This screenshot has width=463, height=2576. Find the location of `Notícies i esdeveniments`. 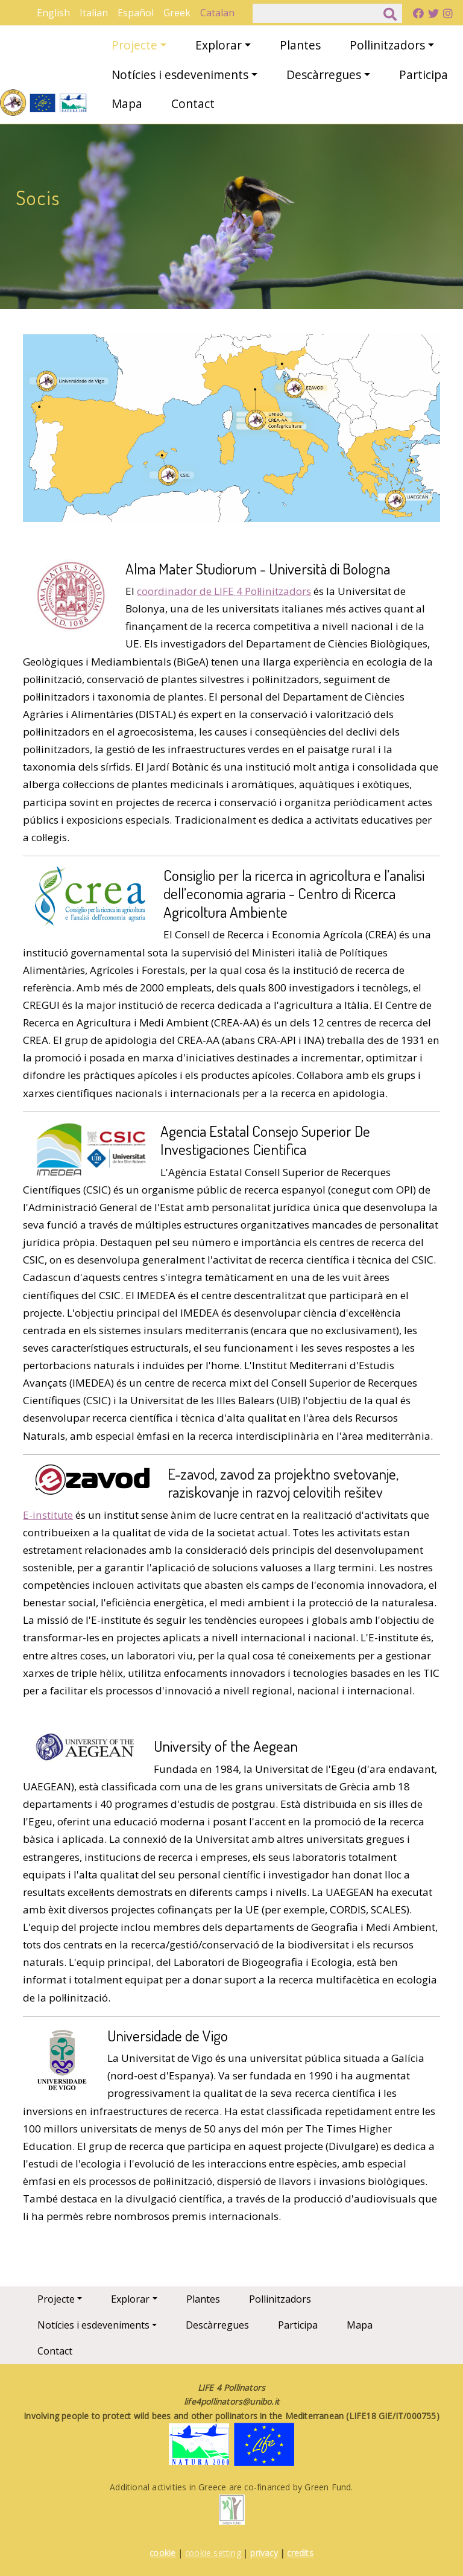

Notícies i esdeveniments is located at coordinates (180, 74).